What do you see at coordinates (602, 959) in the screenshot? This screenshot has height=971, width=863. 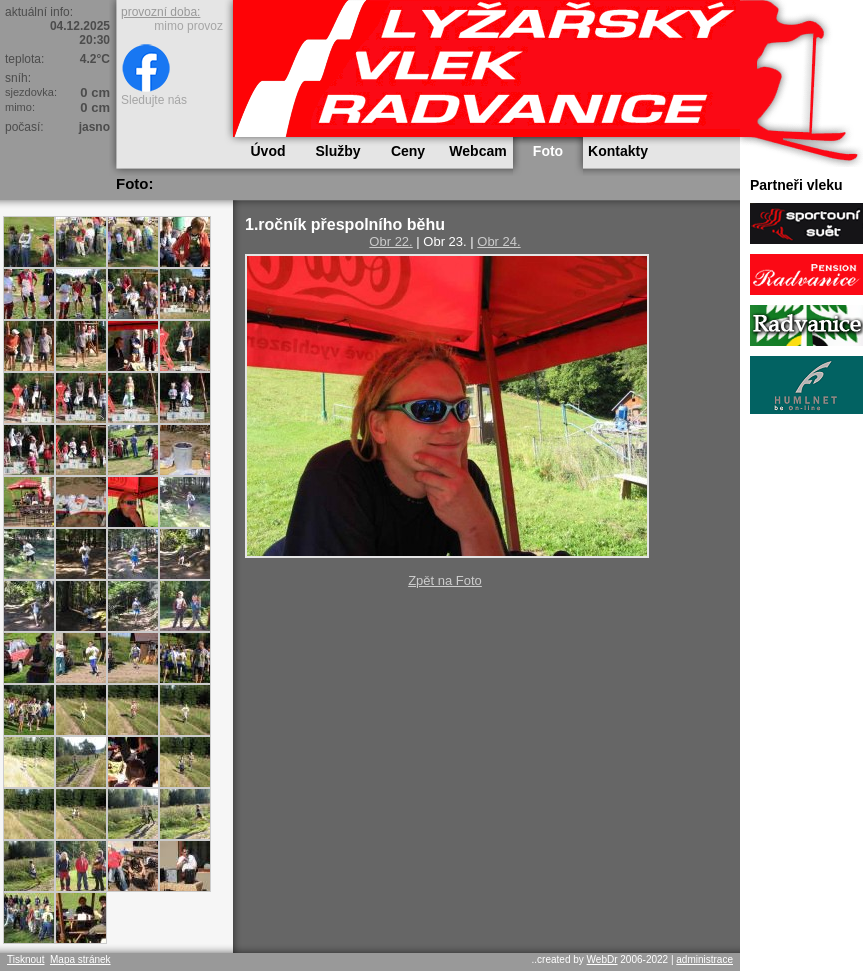 I see `WebDr` at bounding box center [602, 959].